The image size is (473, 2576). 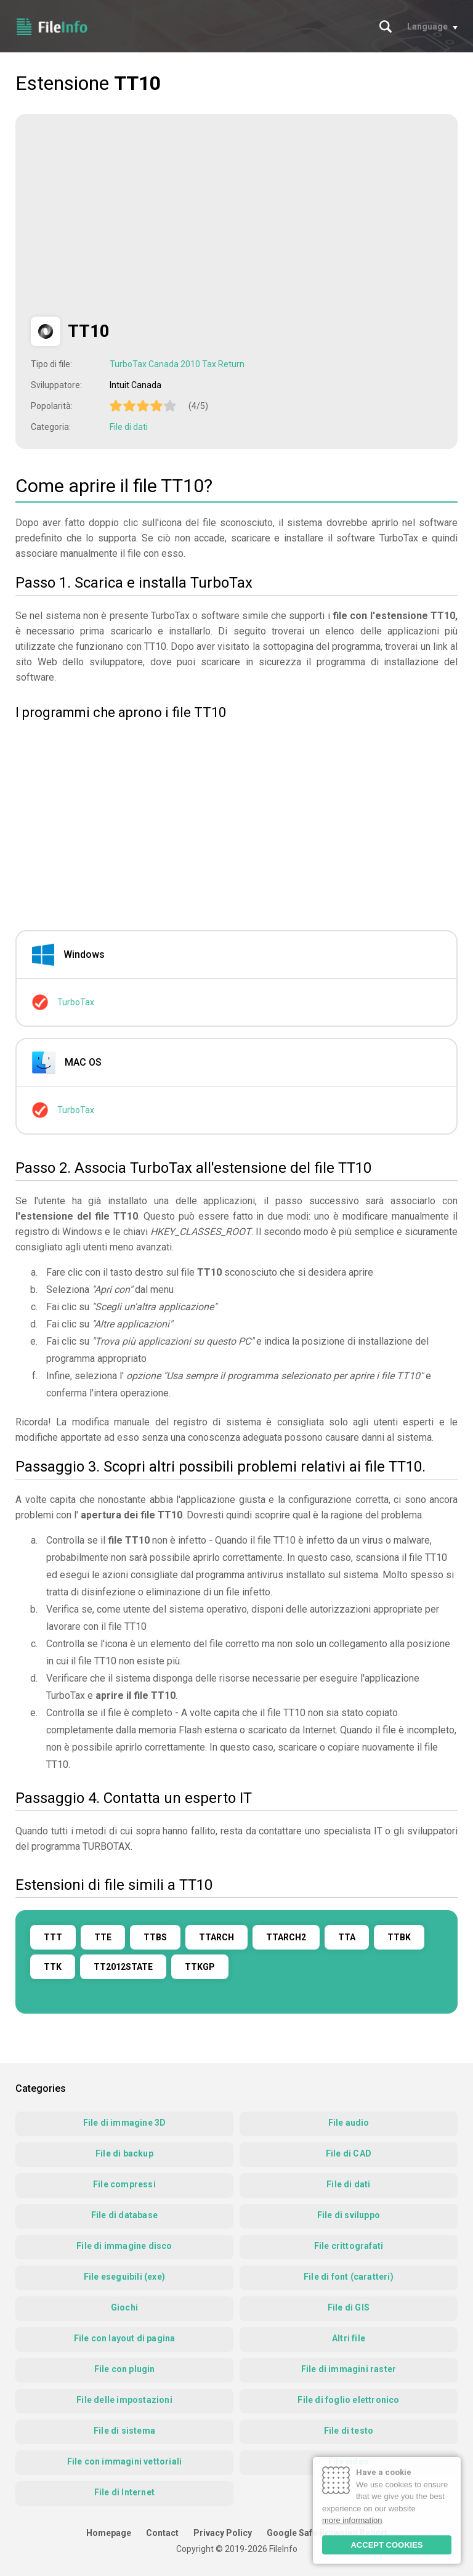 I want to click on File di testo, so click(x=349, y=2431).